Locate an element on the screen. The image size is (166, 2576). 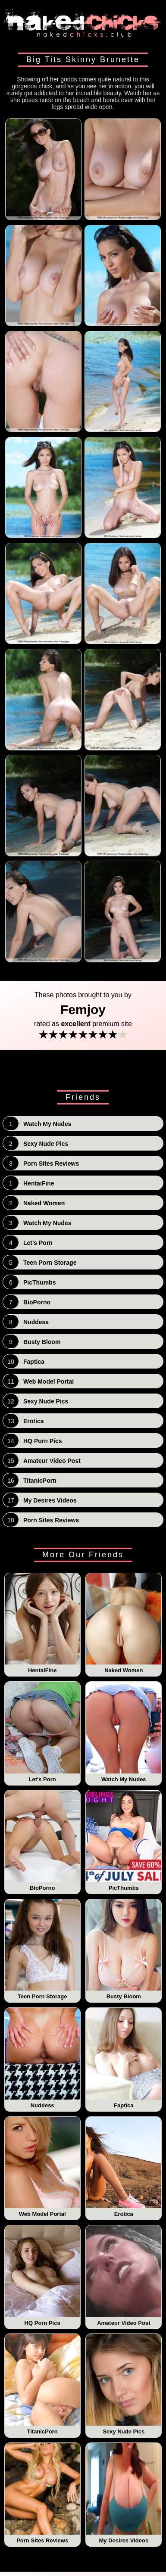
Sexy Nude Pics is located at coordinates (123, 2384).